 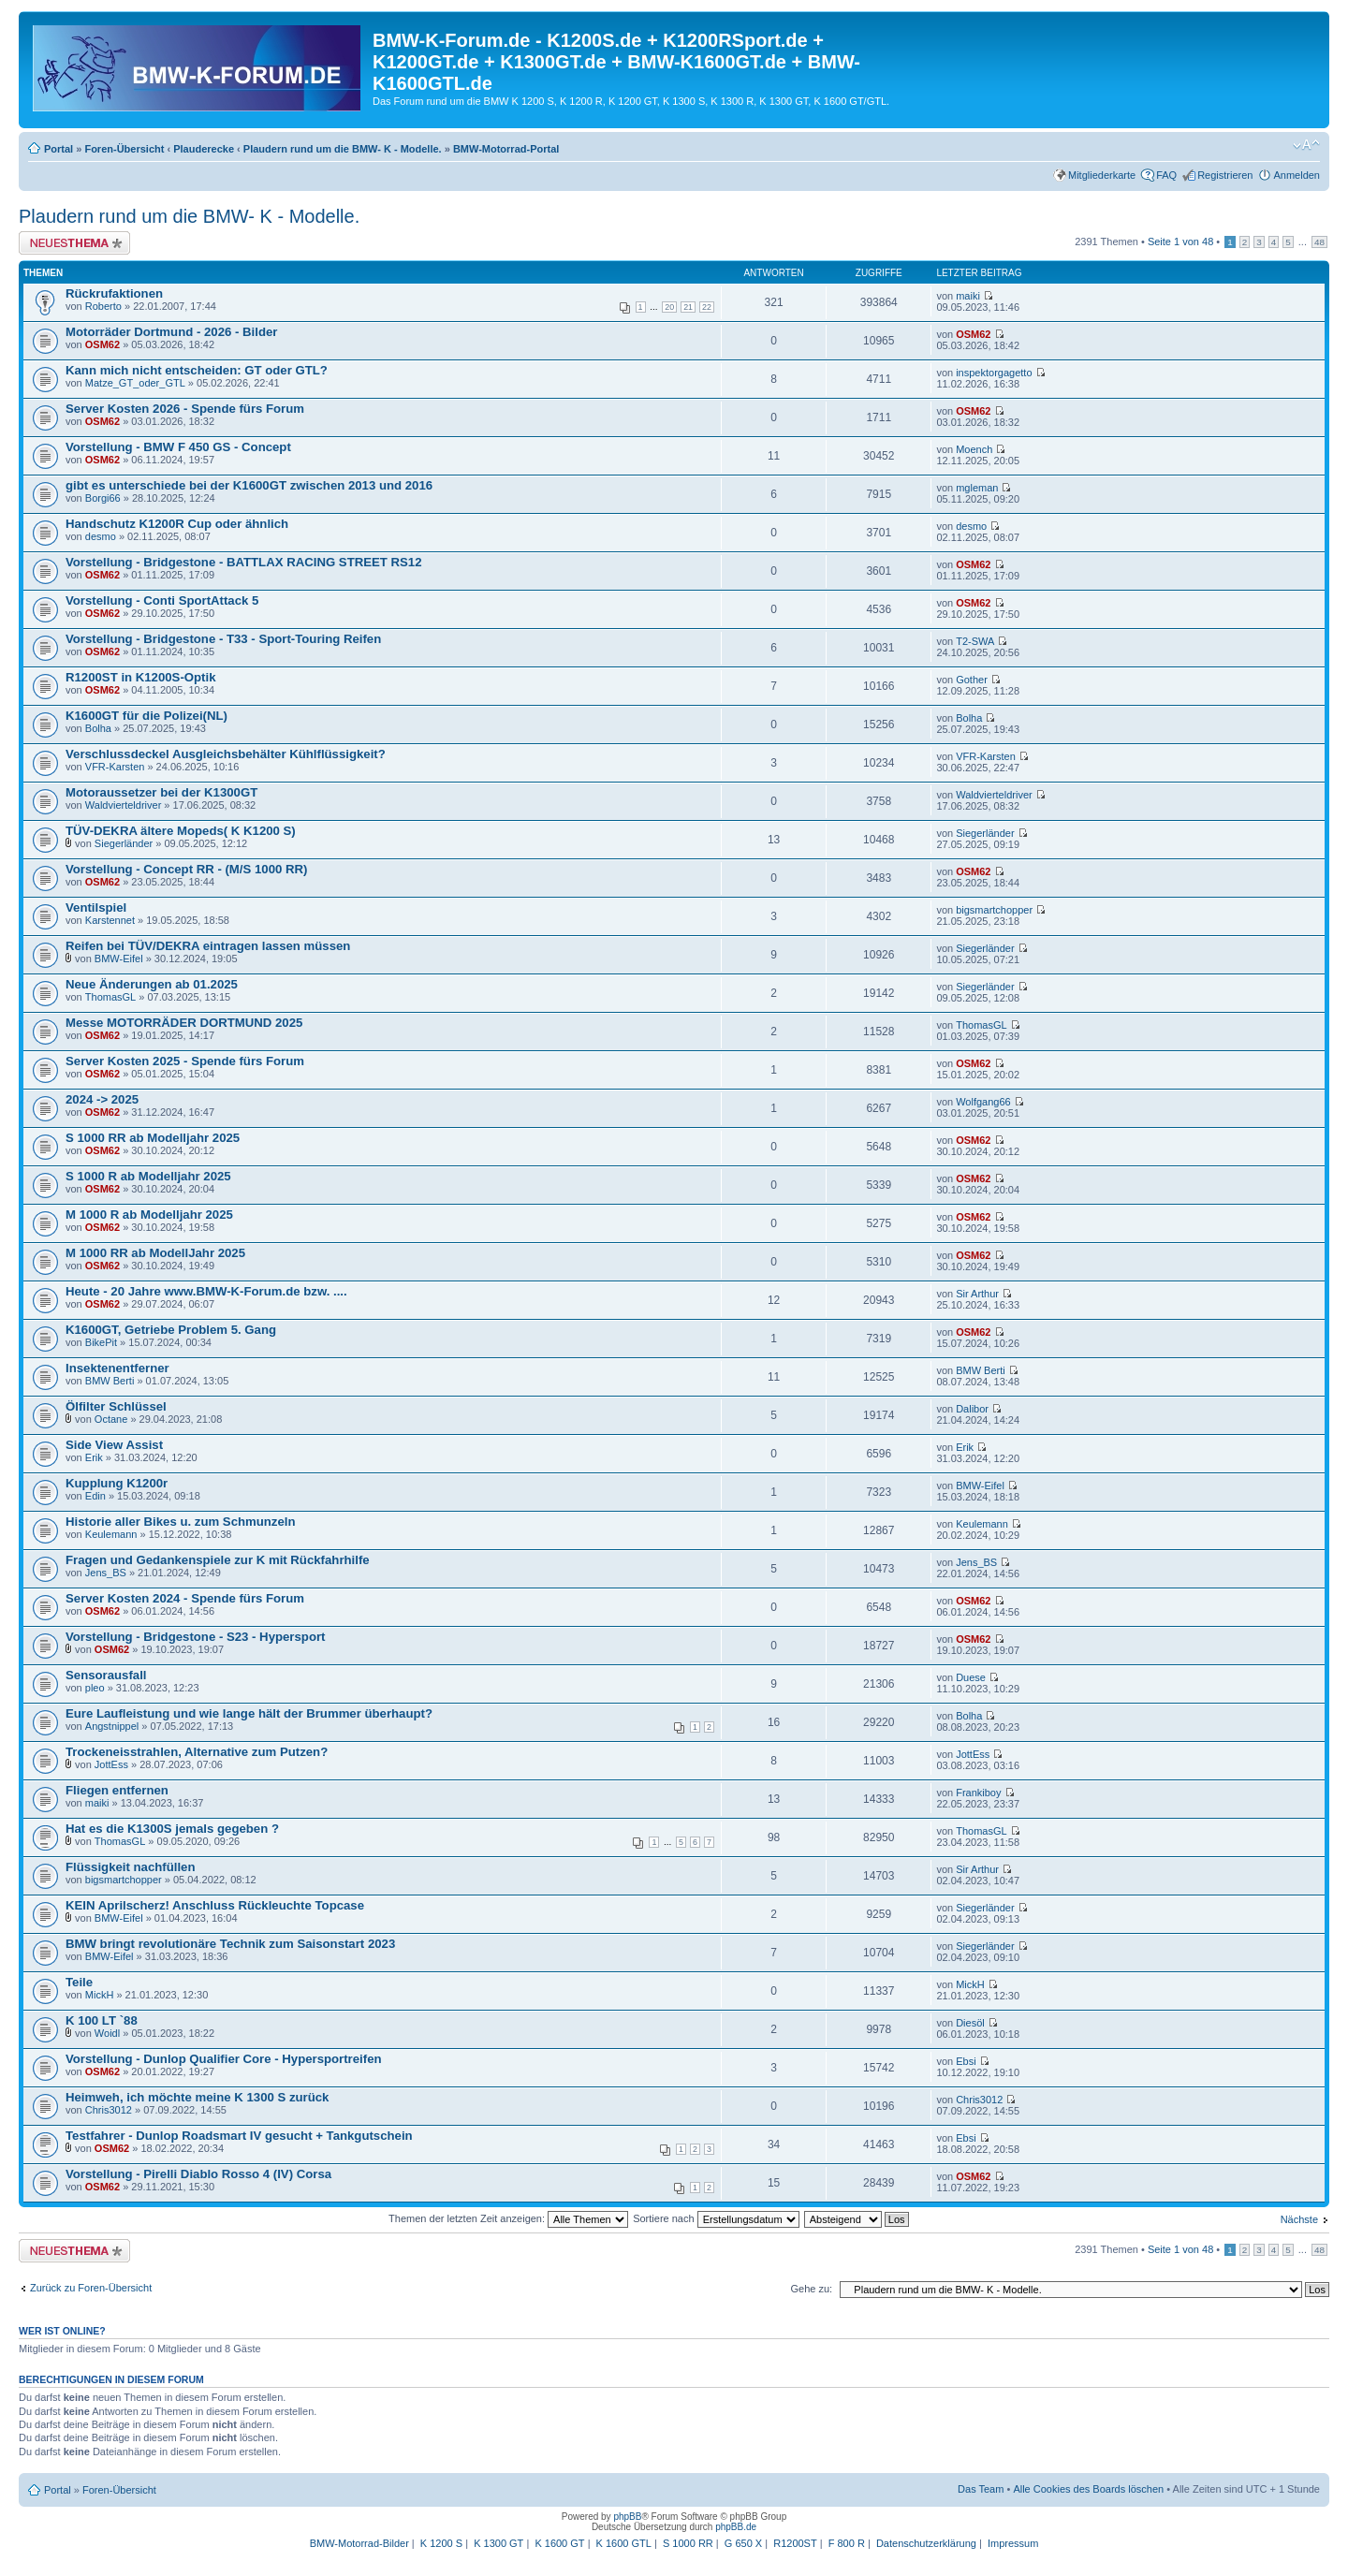 I want to click on K1600GT, Getriebe Problem 5. Gang, so click(x=171, y=1330).